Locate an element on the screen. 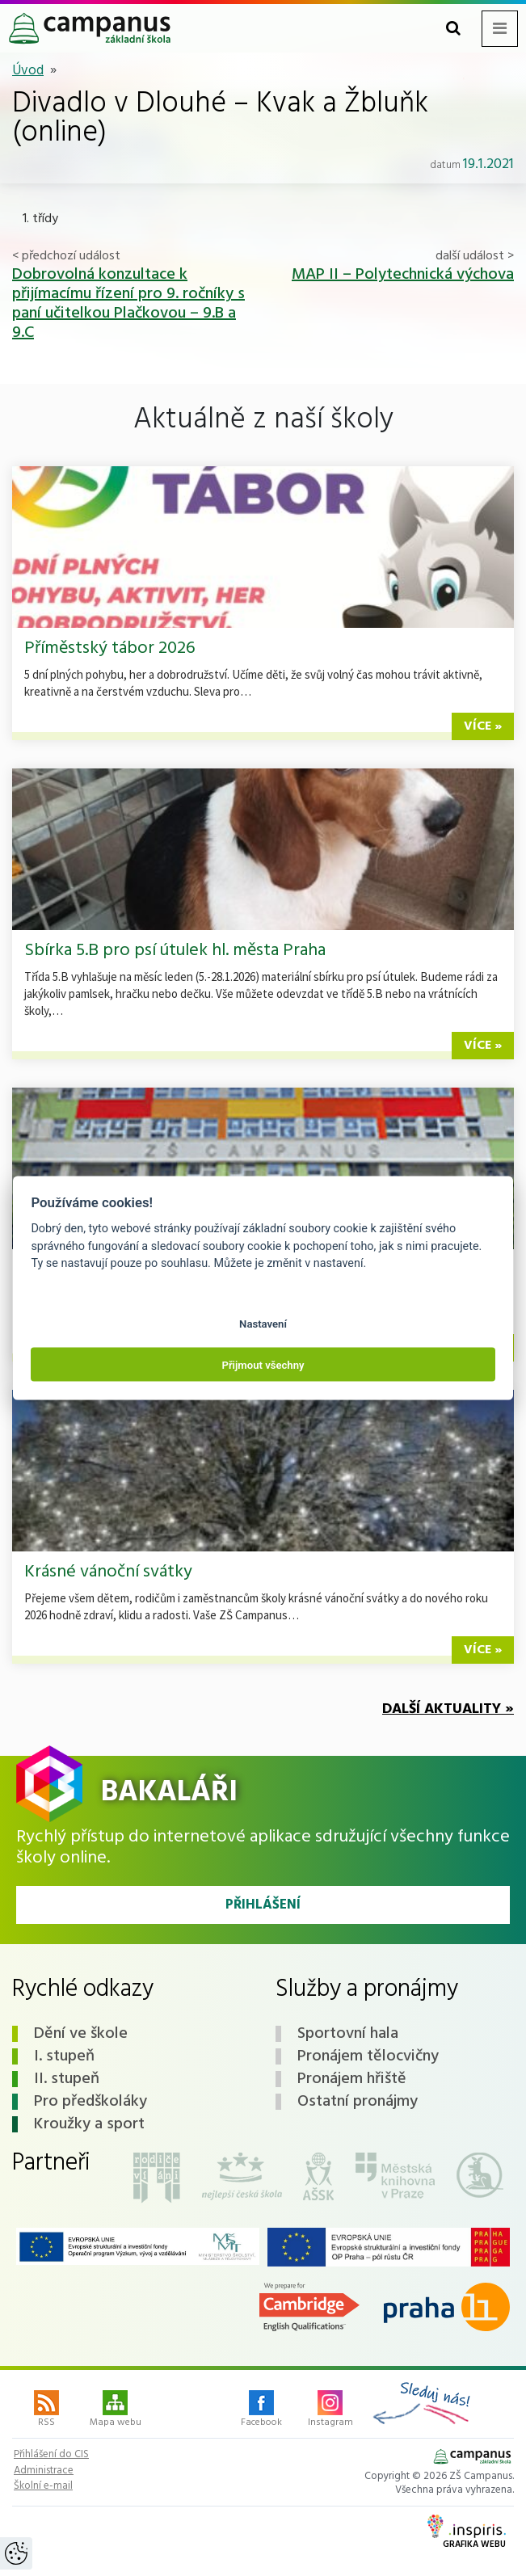 The width and height of the screenshot is (526, 2576). I. stupeň is located at coordinates (64, 2056).